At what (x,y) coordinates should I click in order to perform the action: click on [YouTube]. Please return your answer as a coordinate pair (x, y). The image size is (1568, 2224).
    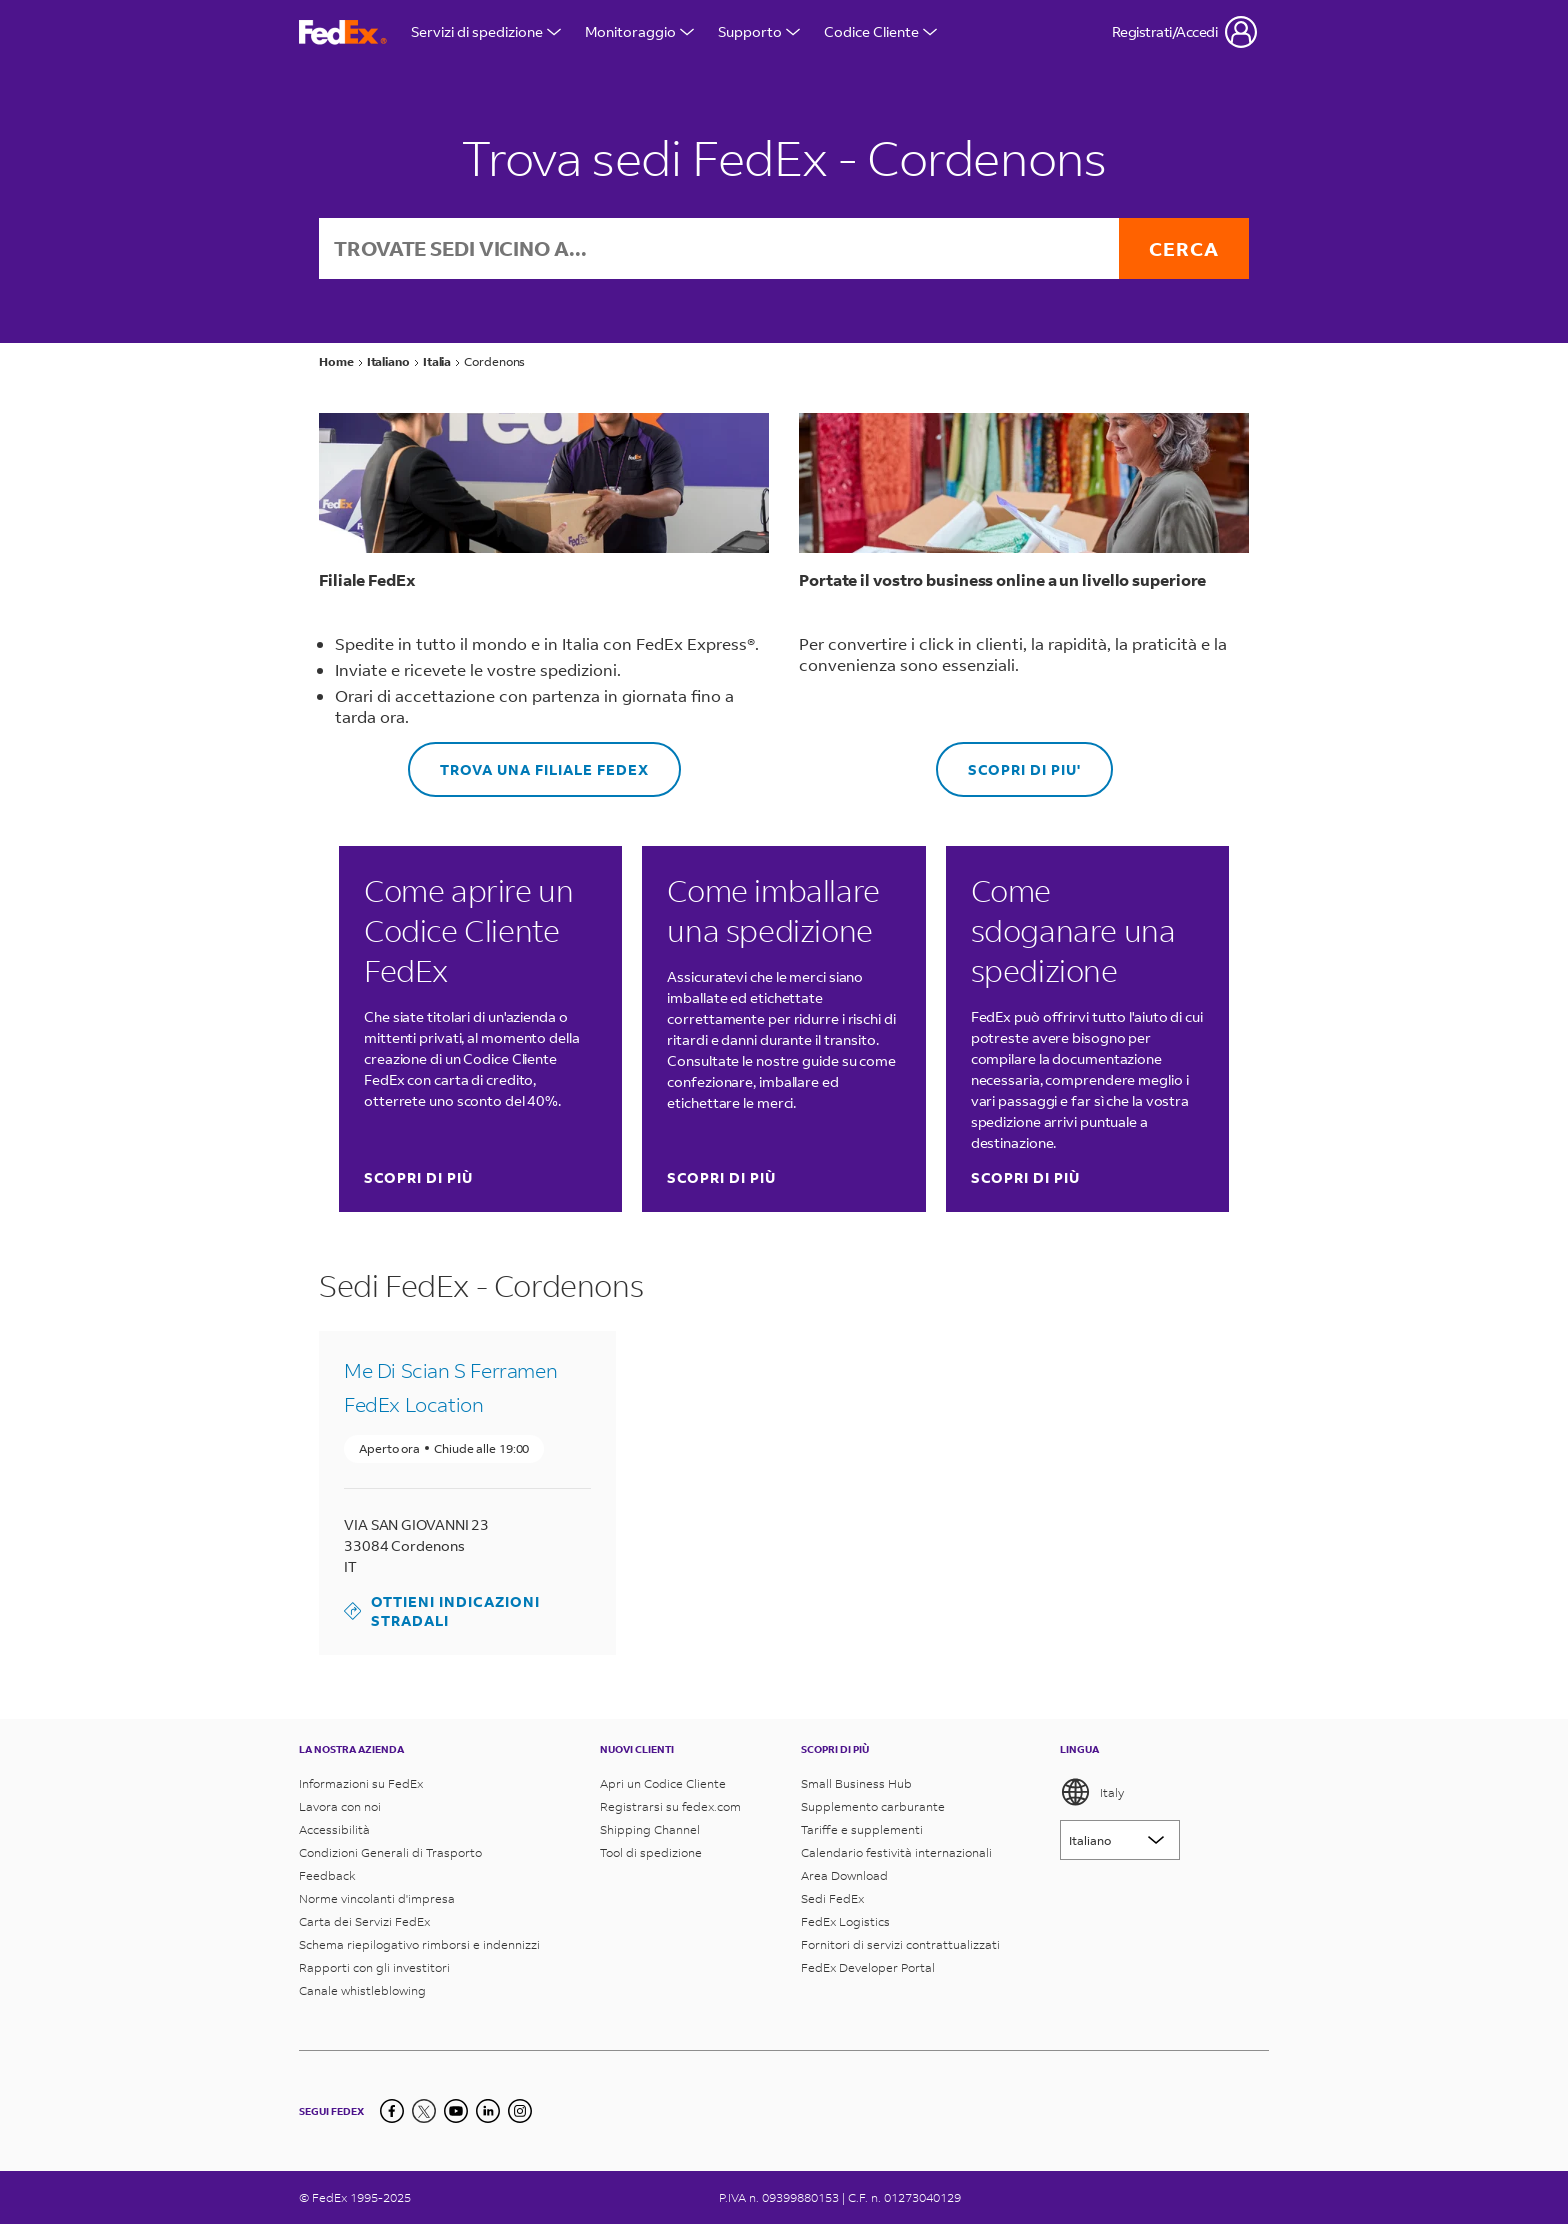
    Looking at the image, I should click on (456, 2111).